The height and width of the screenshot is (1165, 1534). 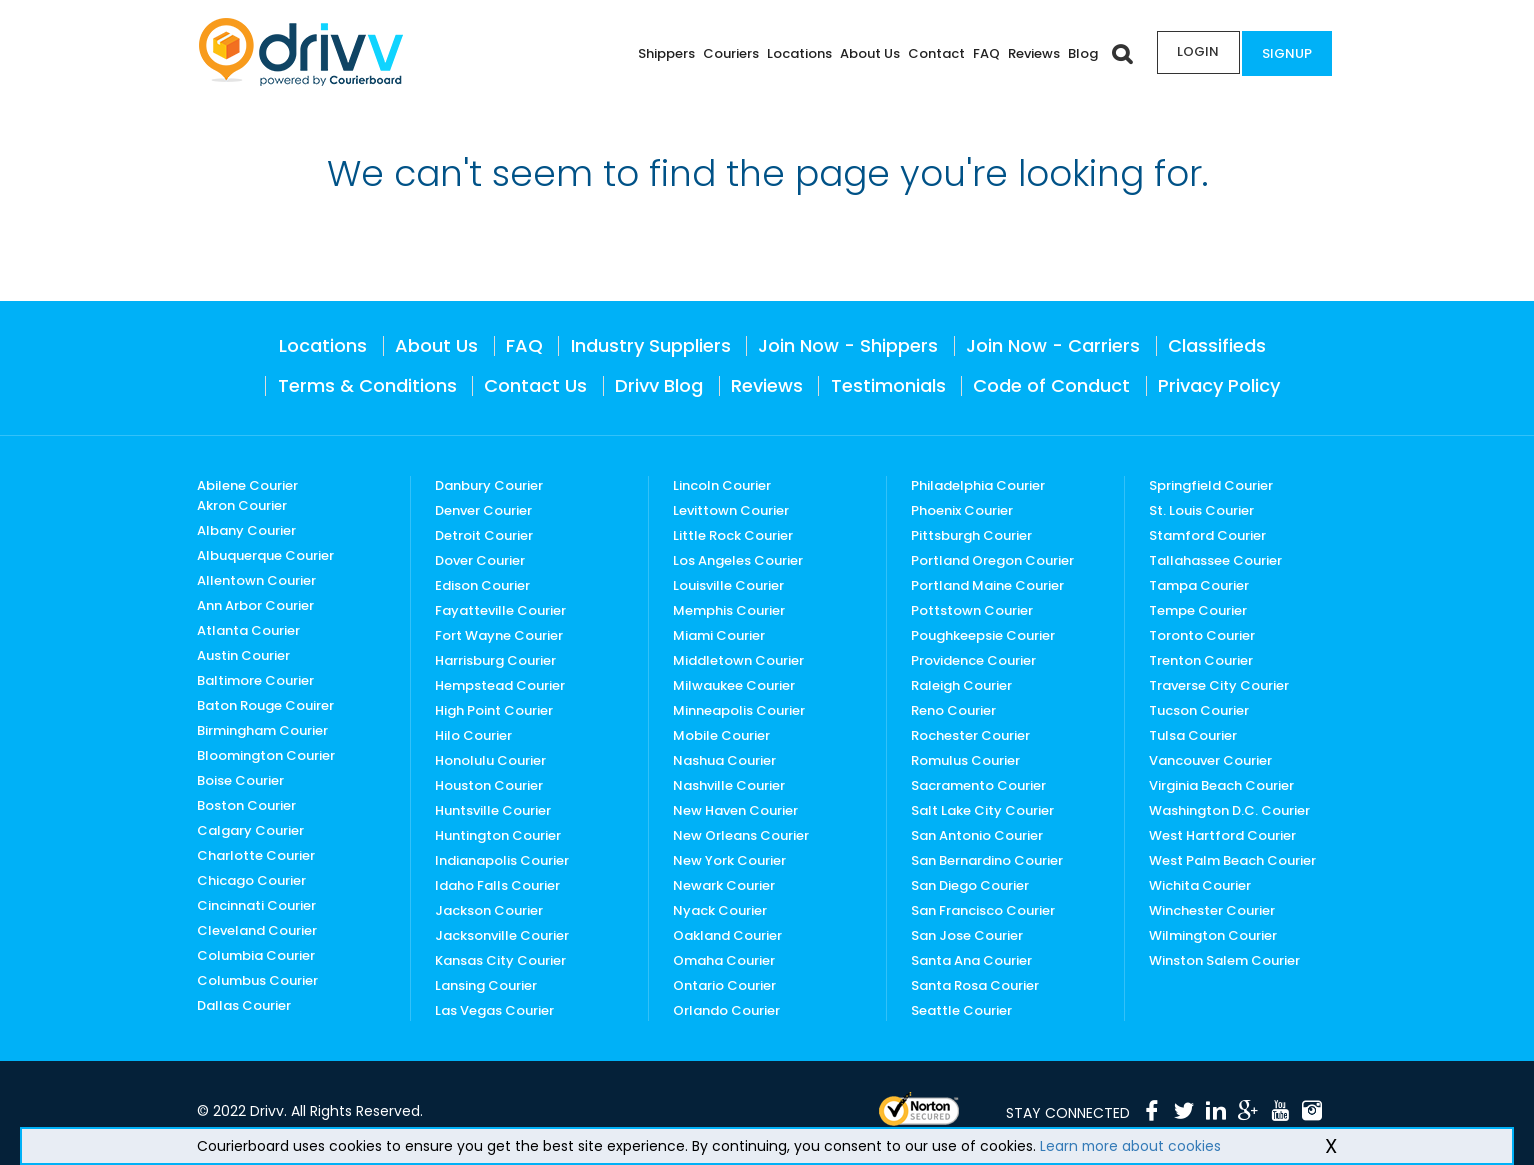 I want to click on Cincinnati Courier, so click(x=256, y=905).